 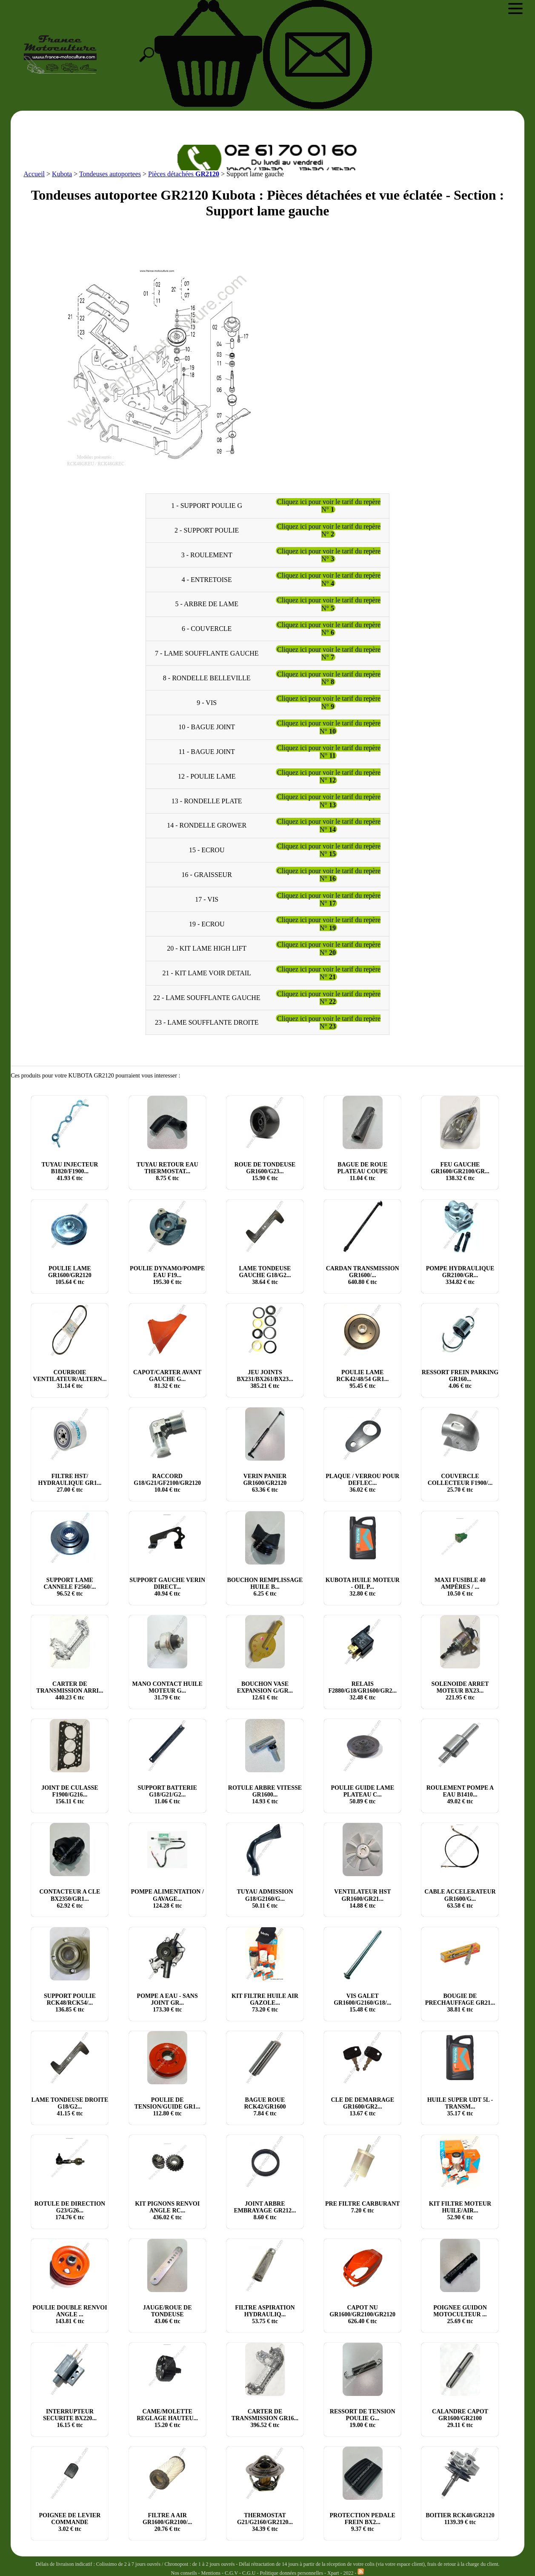 What do you see at coordinates (70, 2418) in the screenshot?
I see `INTERRUPTEUR SECURITE BX220... € ttc` at bounding box center [70, 2418].